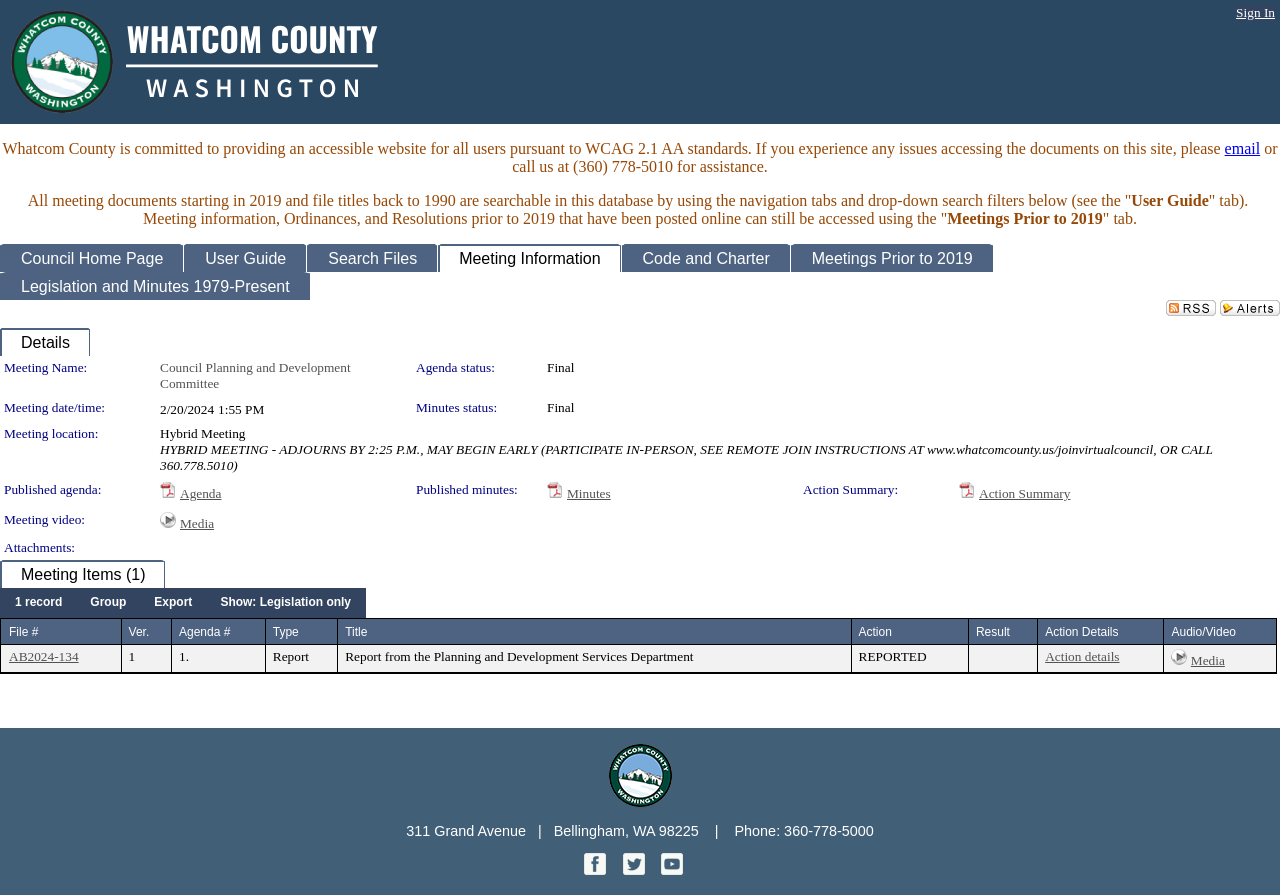  I want to click on Media, so click(197, 523).